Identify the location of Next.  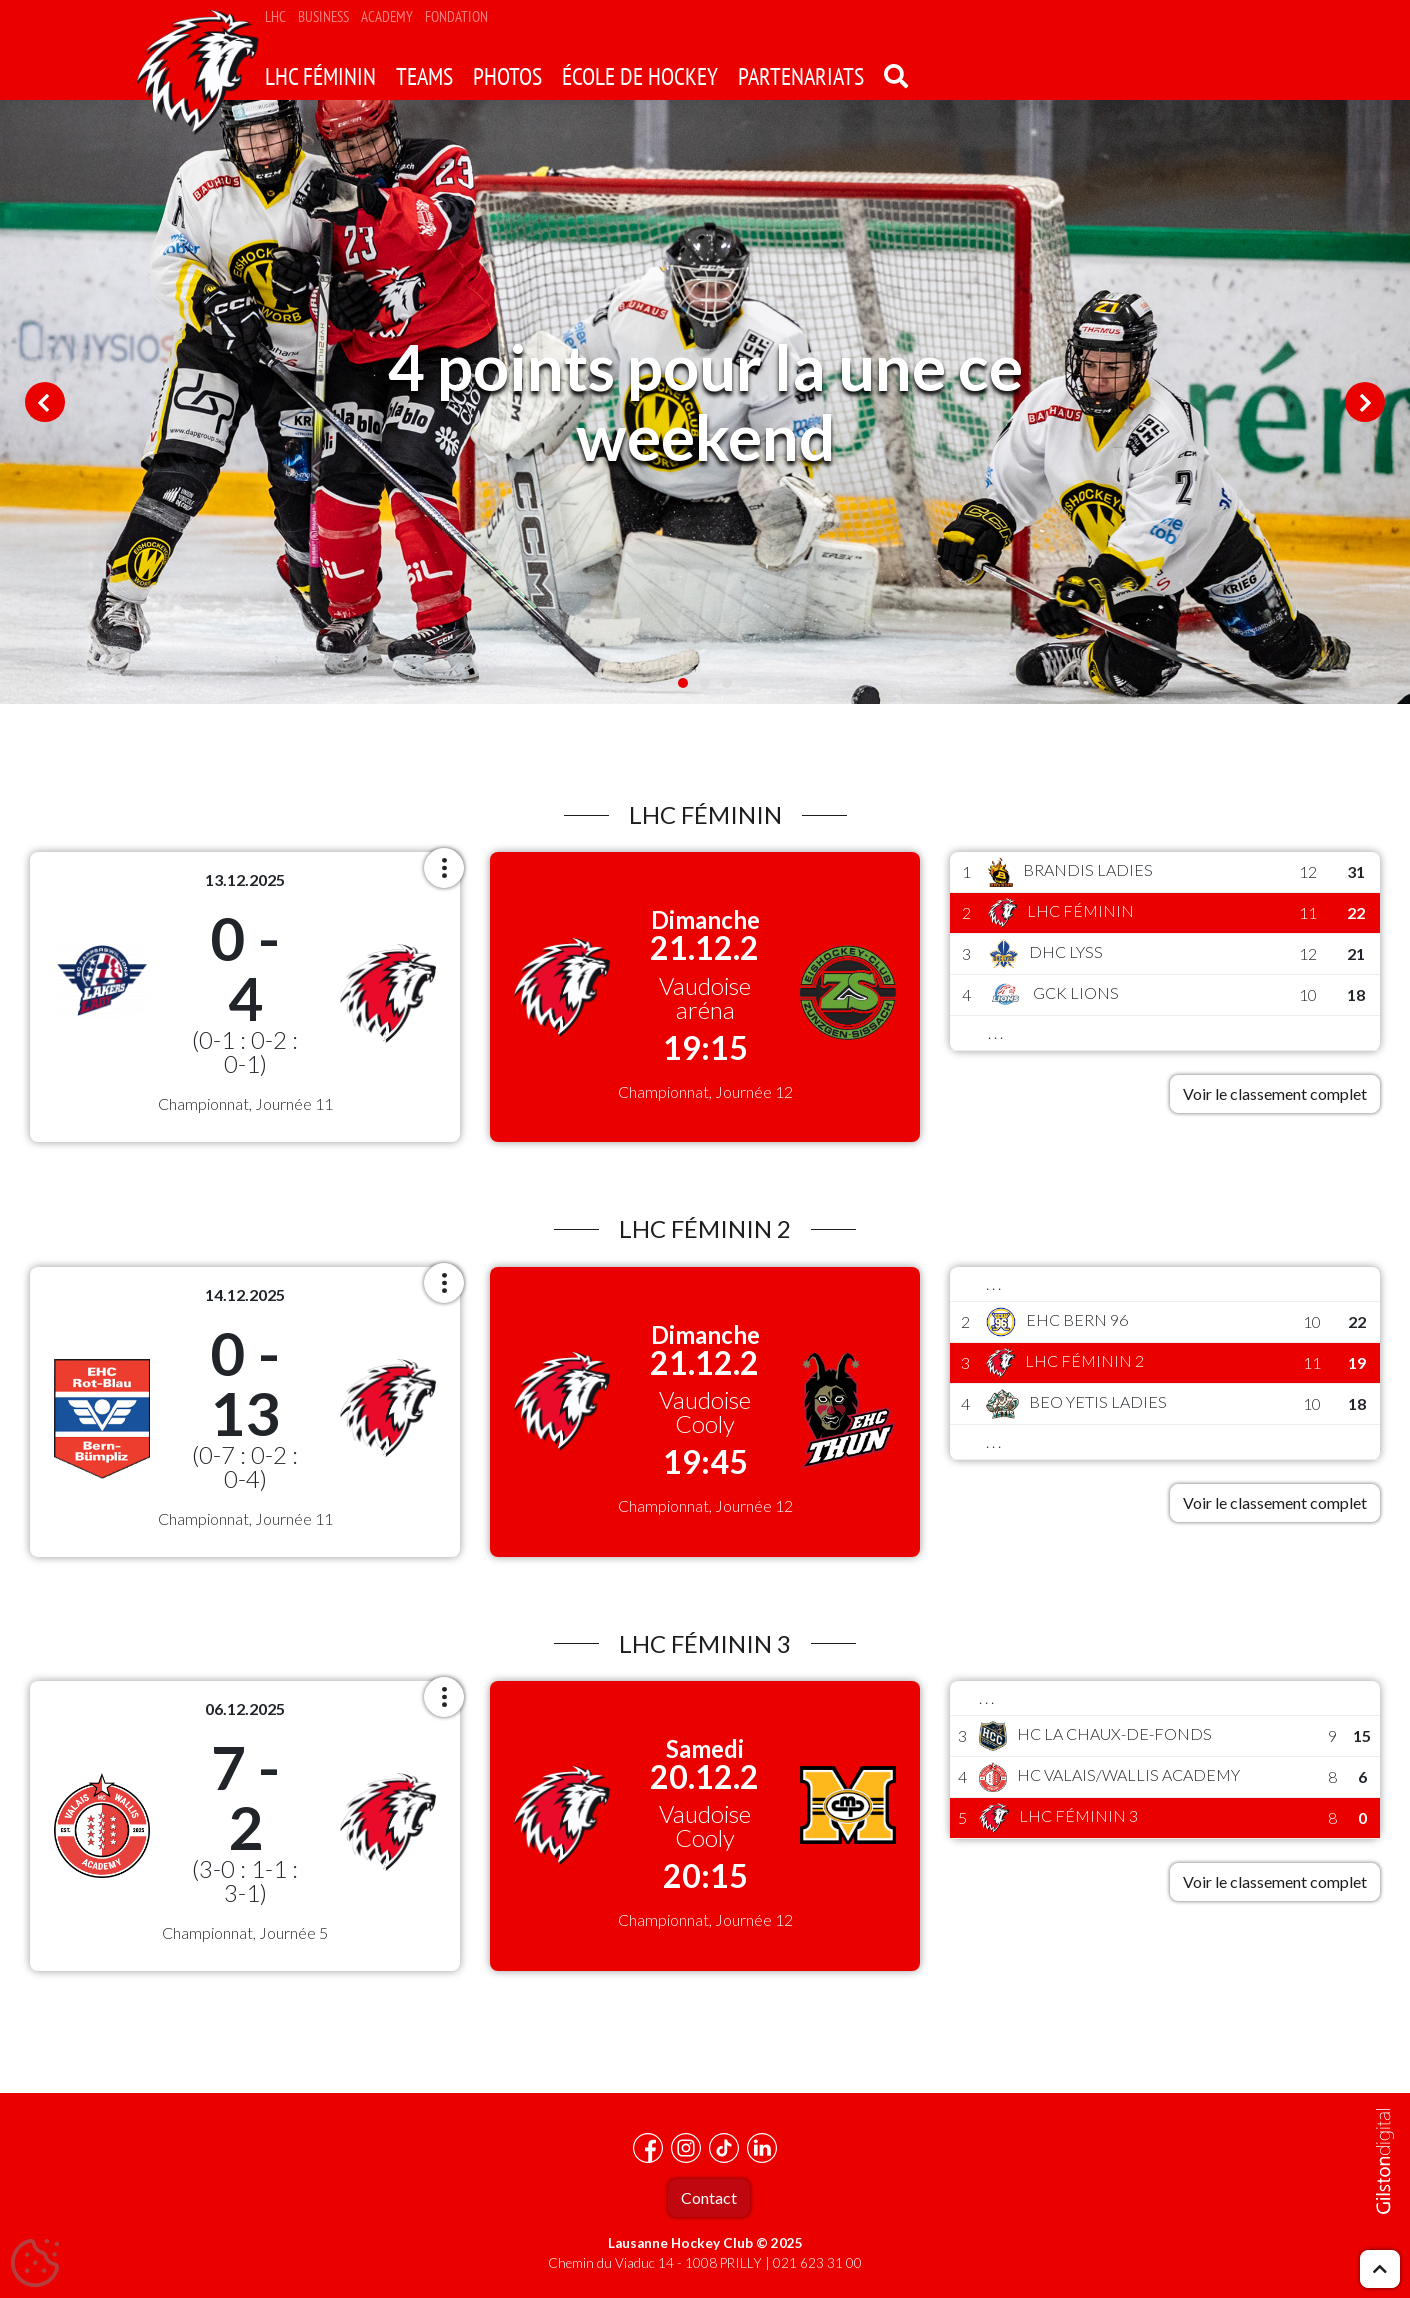
(1365, 402).